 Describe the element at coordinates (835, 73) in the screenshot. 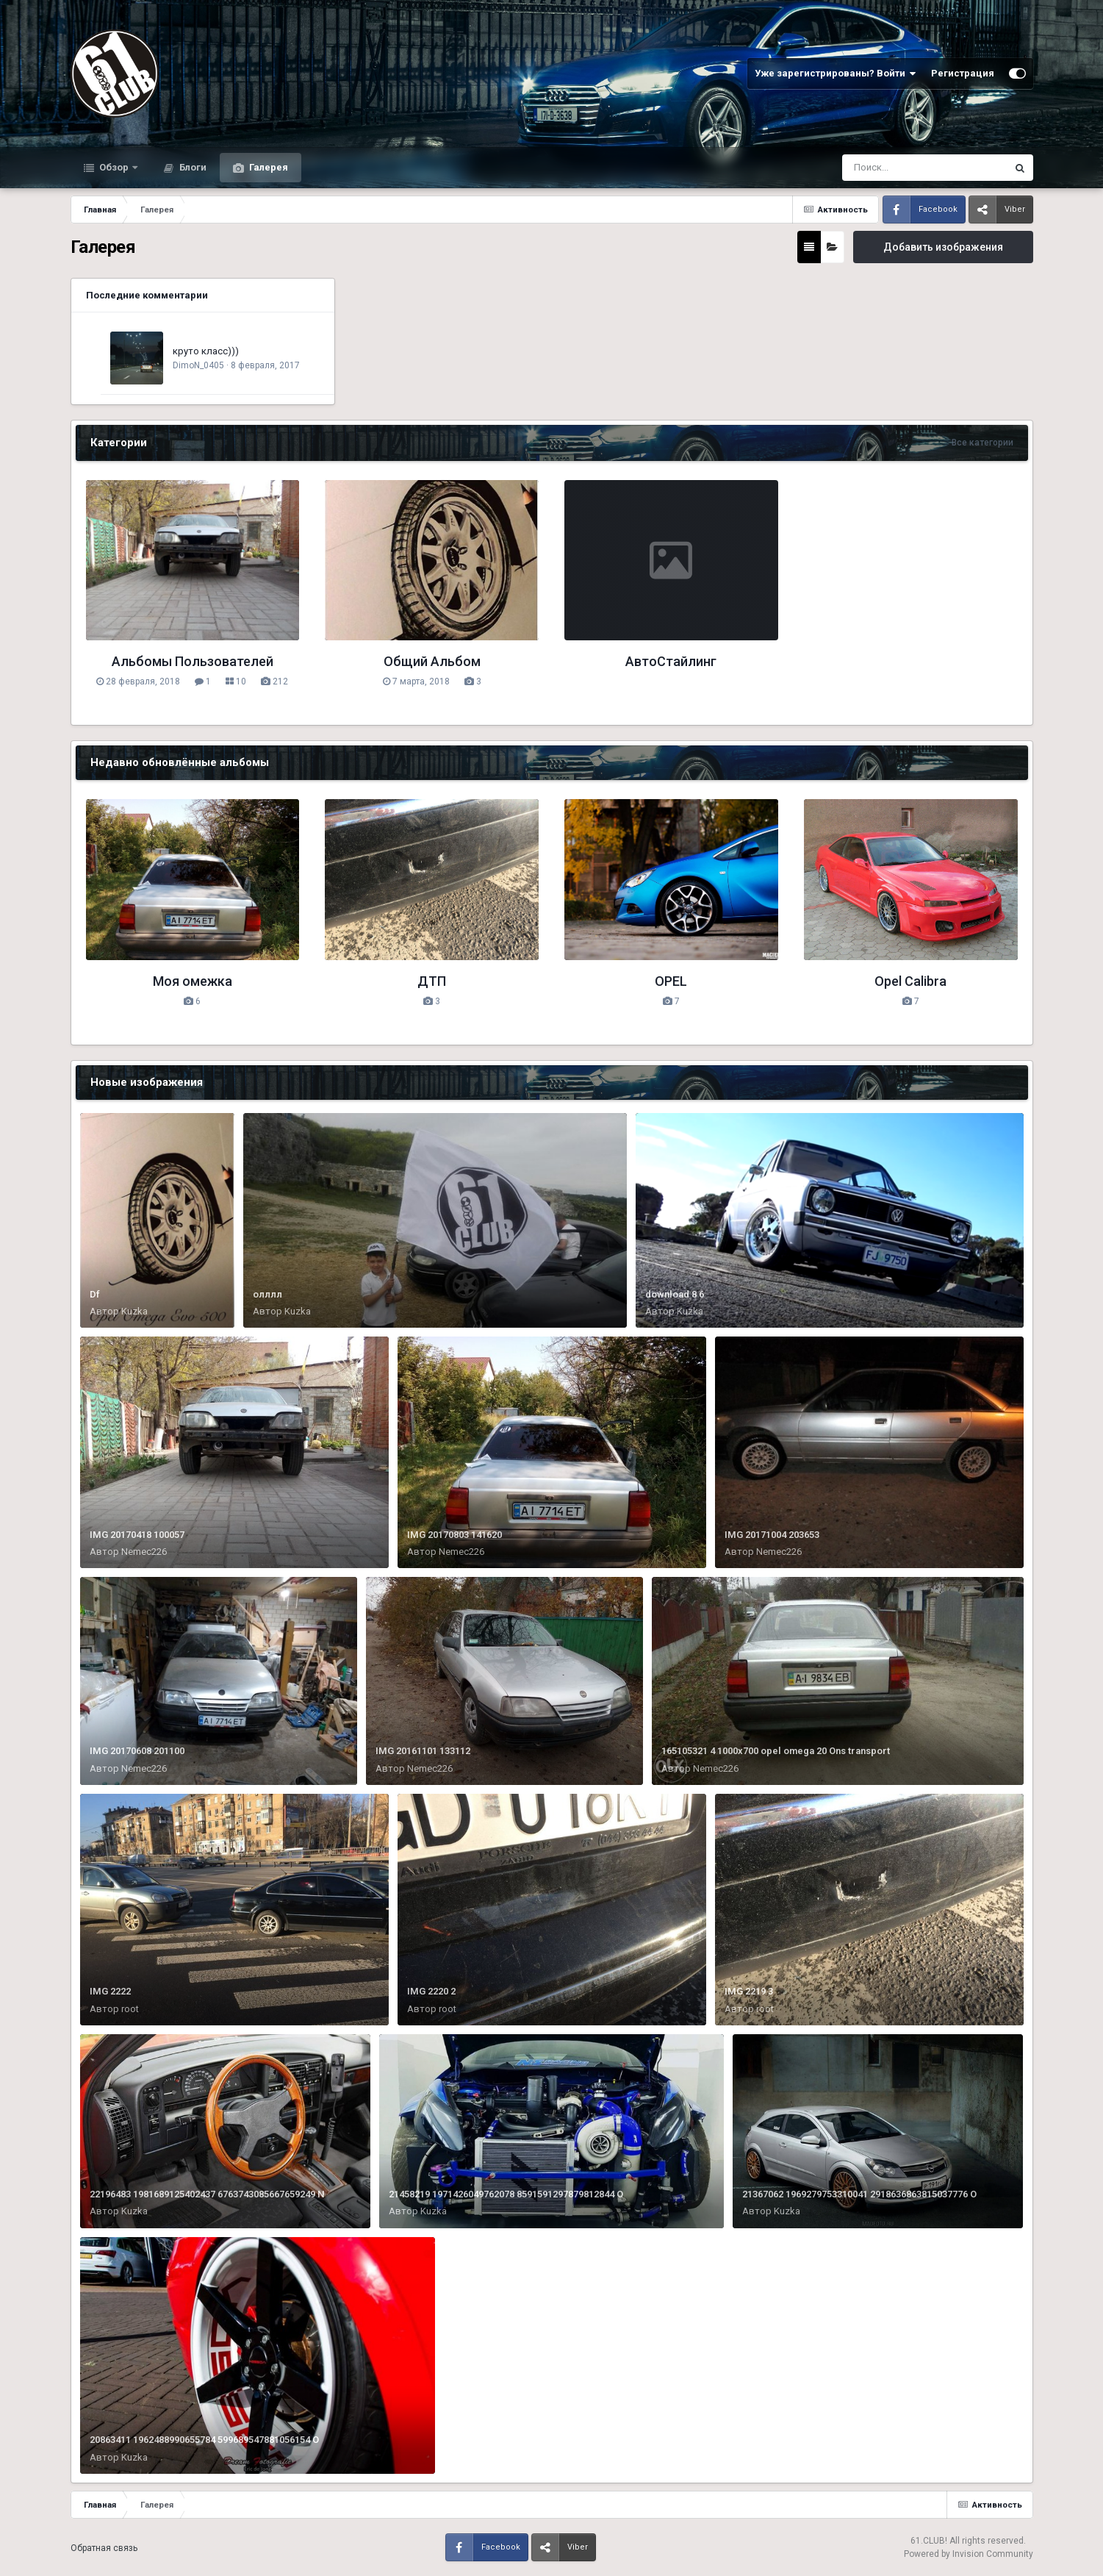

I see `Уже зарегистрированы? Войти` at that location.